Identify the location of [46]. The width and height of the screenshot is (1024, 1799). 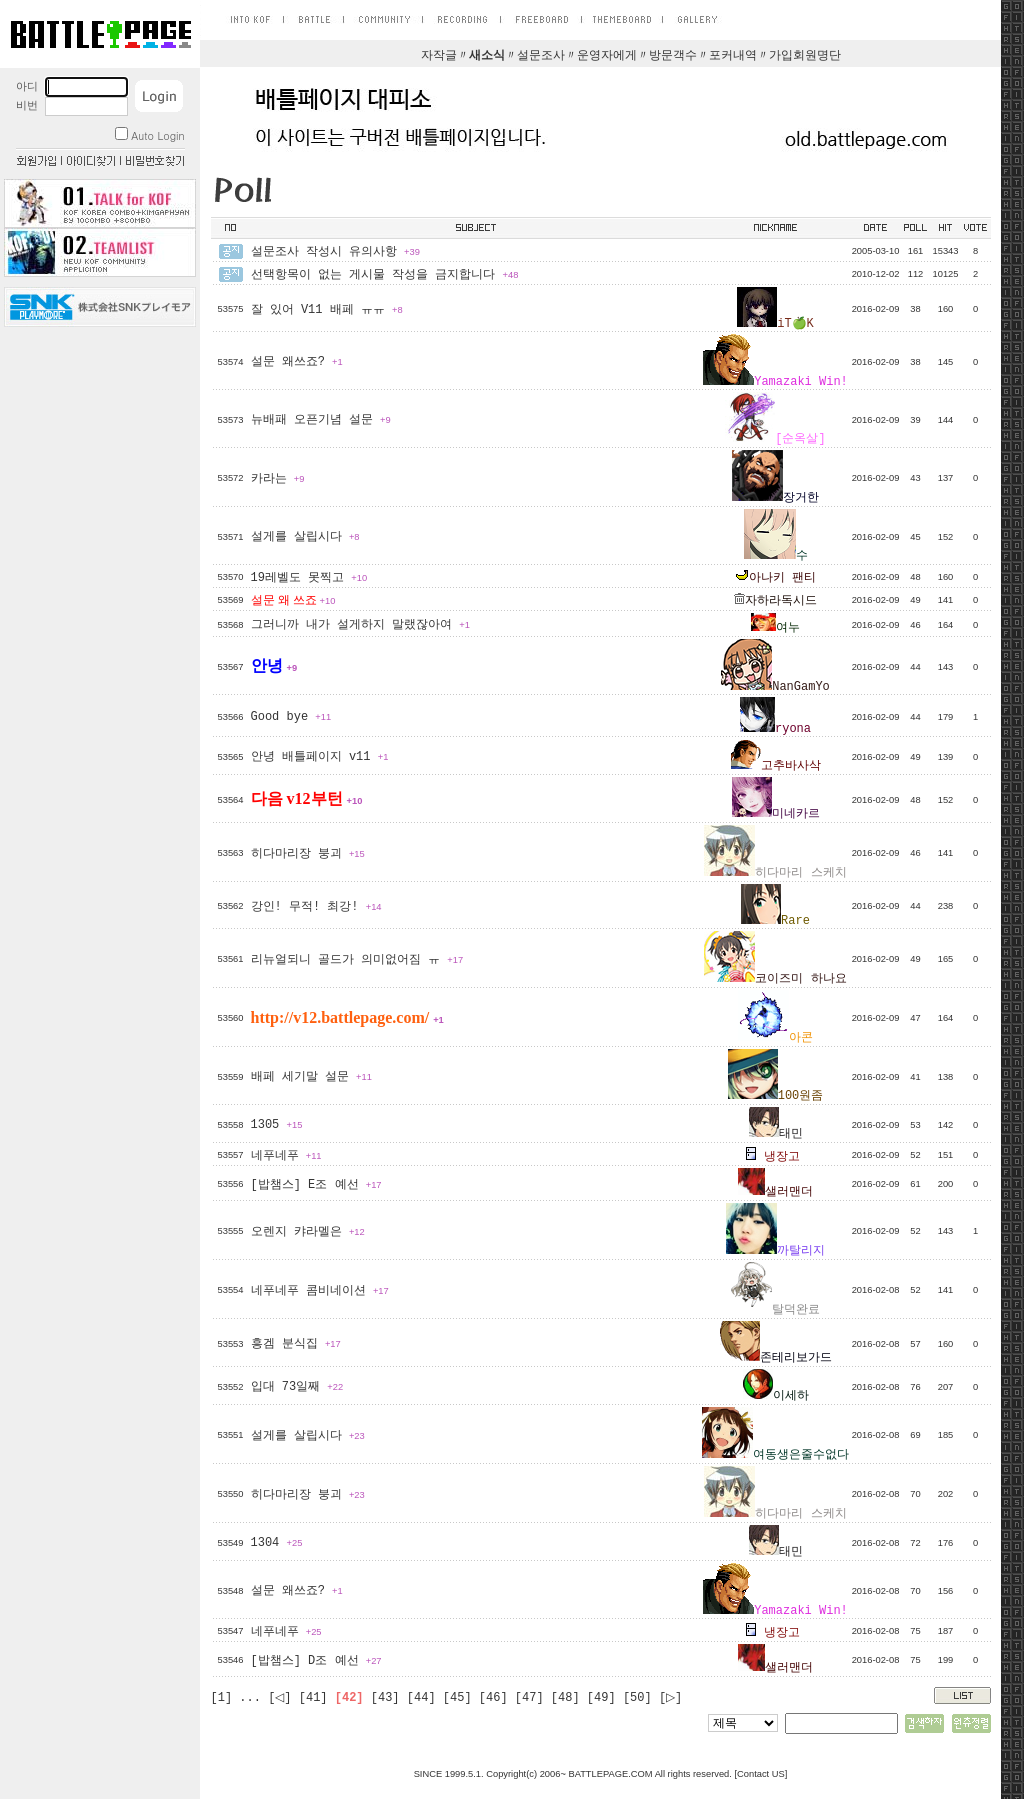
(493, 1698).